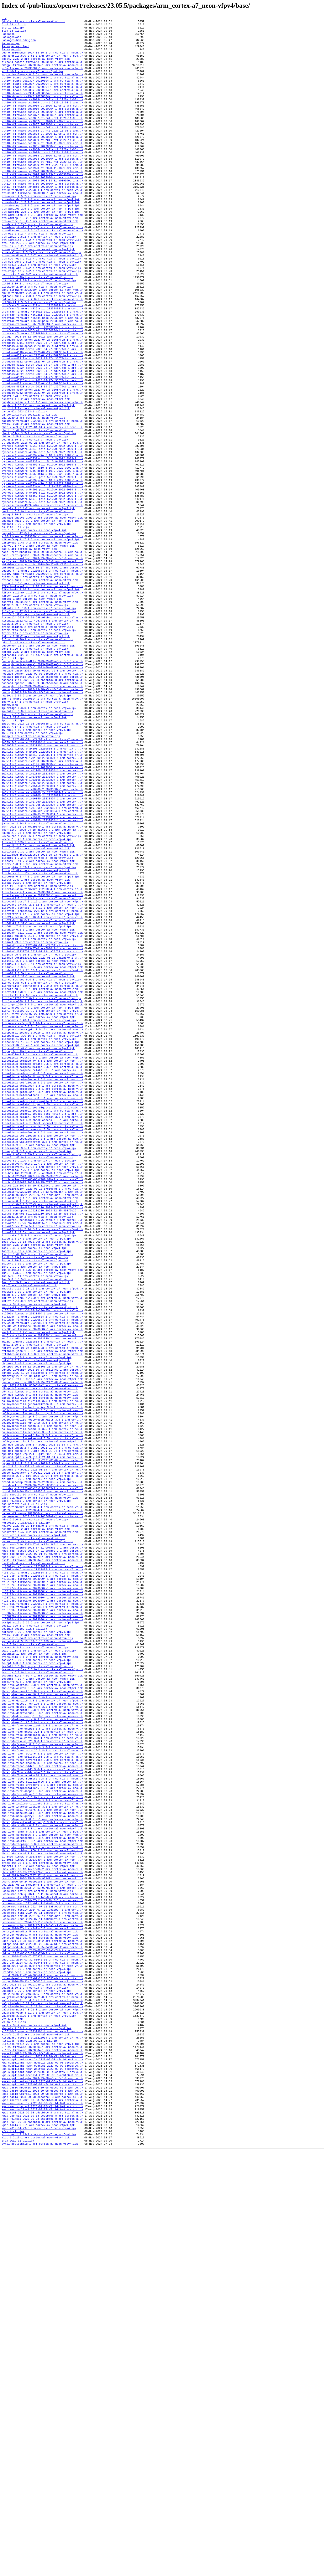  I want to click on fritz-caldata_2_arm_cortex-a7_neon-vfpv4.ipk, so click(37, 749).